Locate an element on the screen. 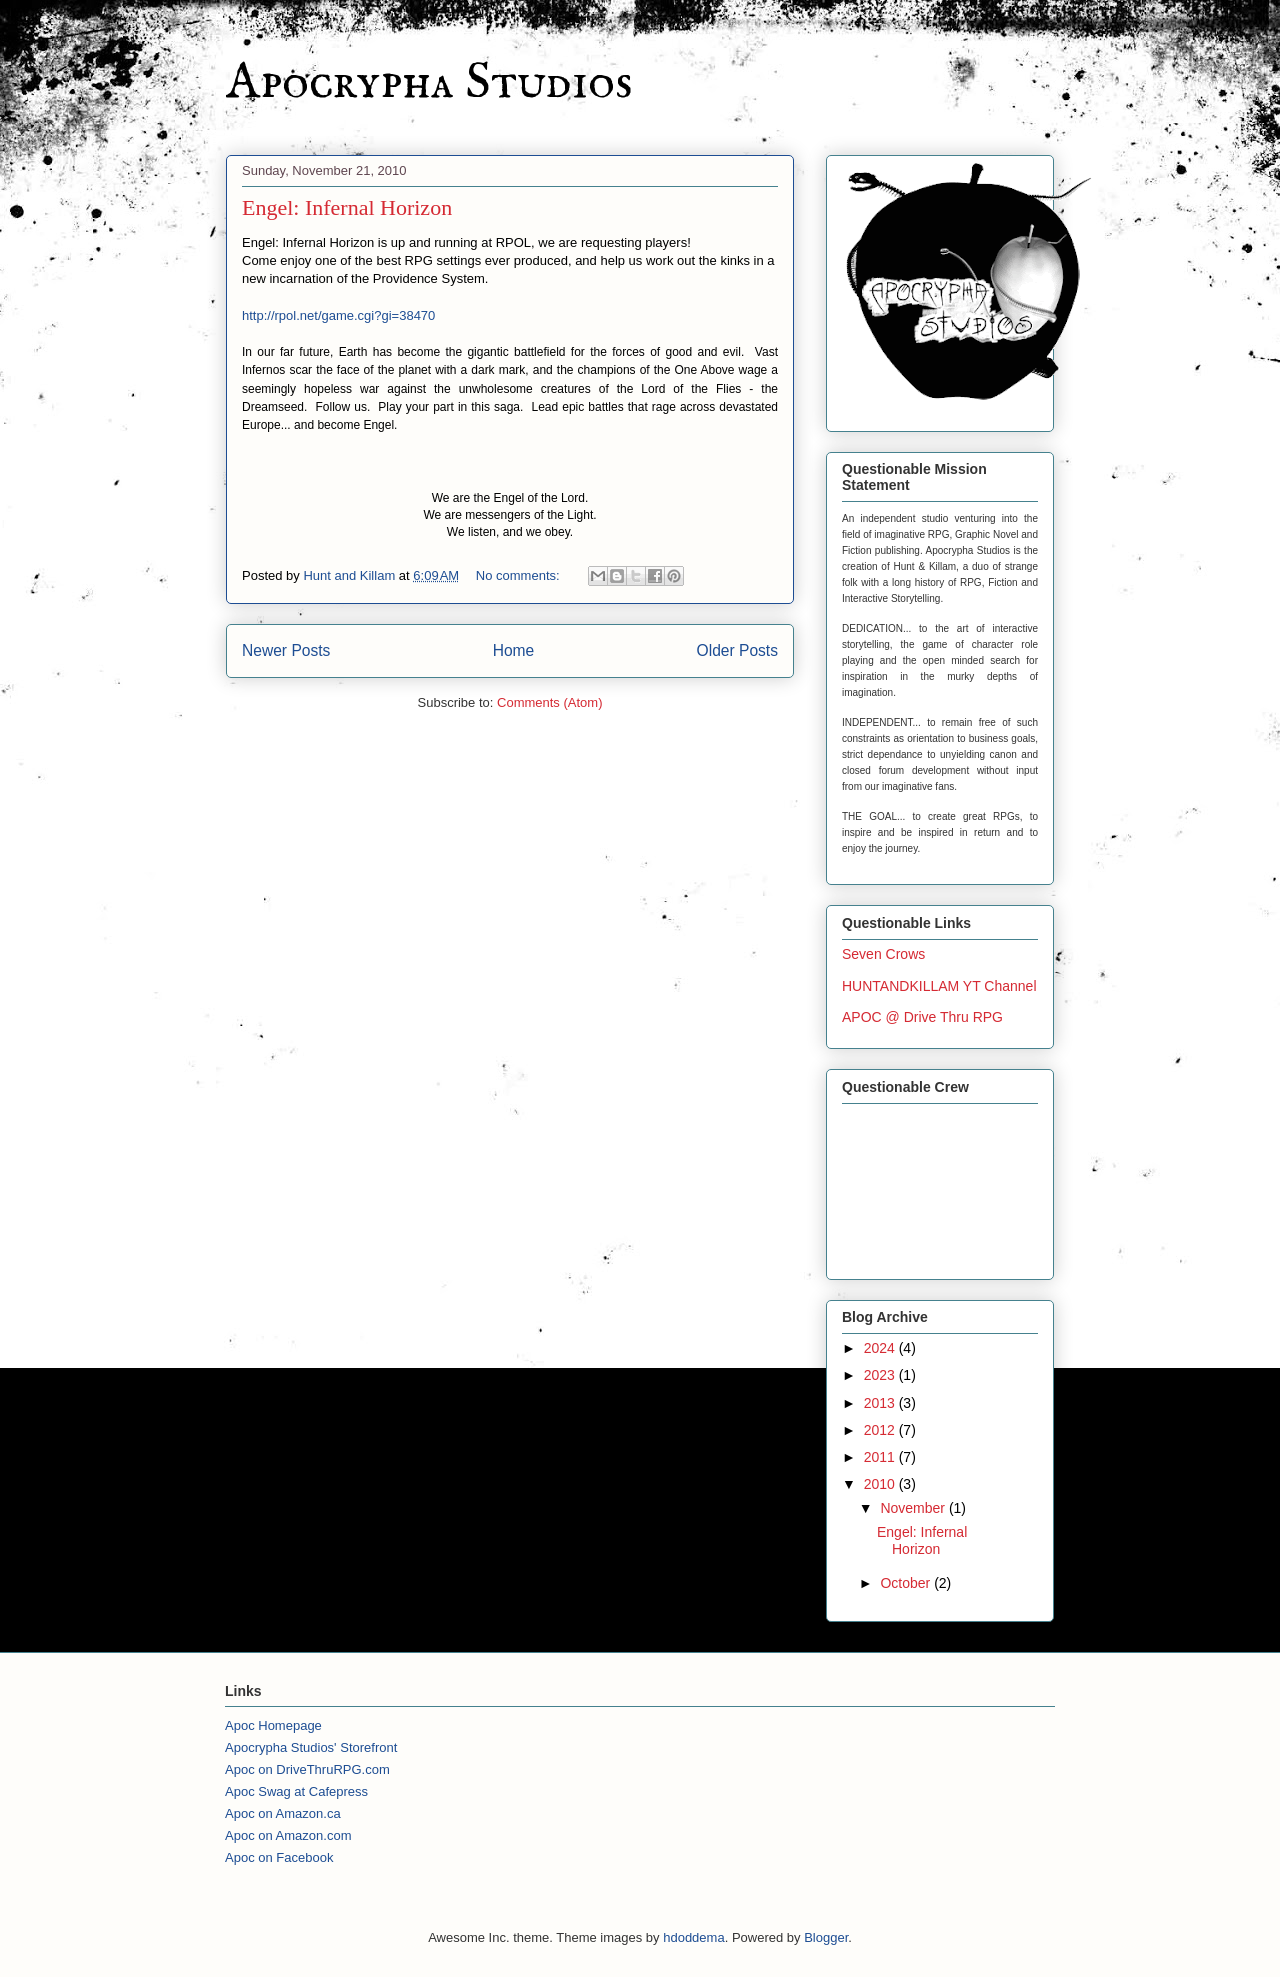 The width and height of the screenshot is (1280, 1977). http://rpol.net/game.cgi?gi=38470 is located at coordinates (338, 315).